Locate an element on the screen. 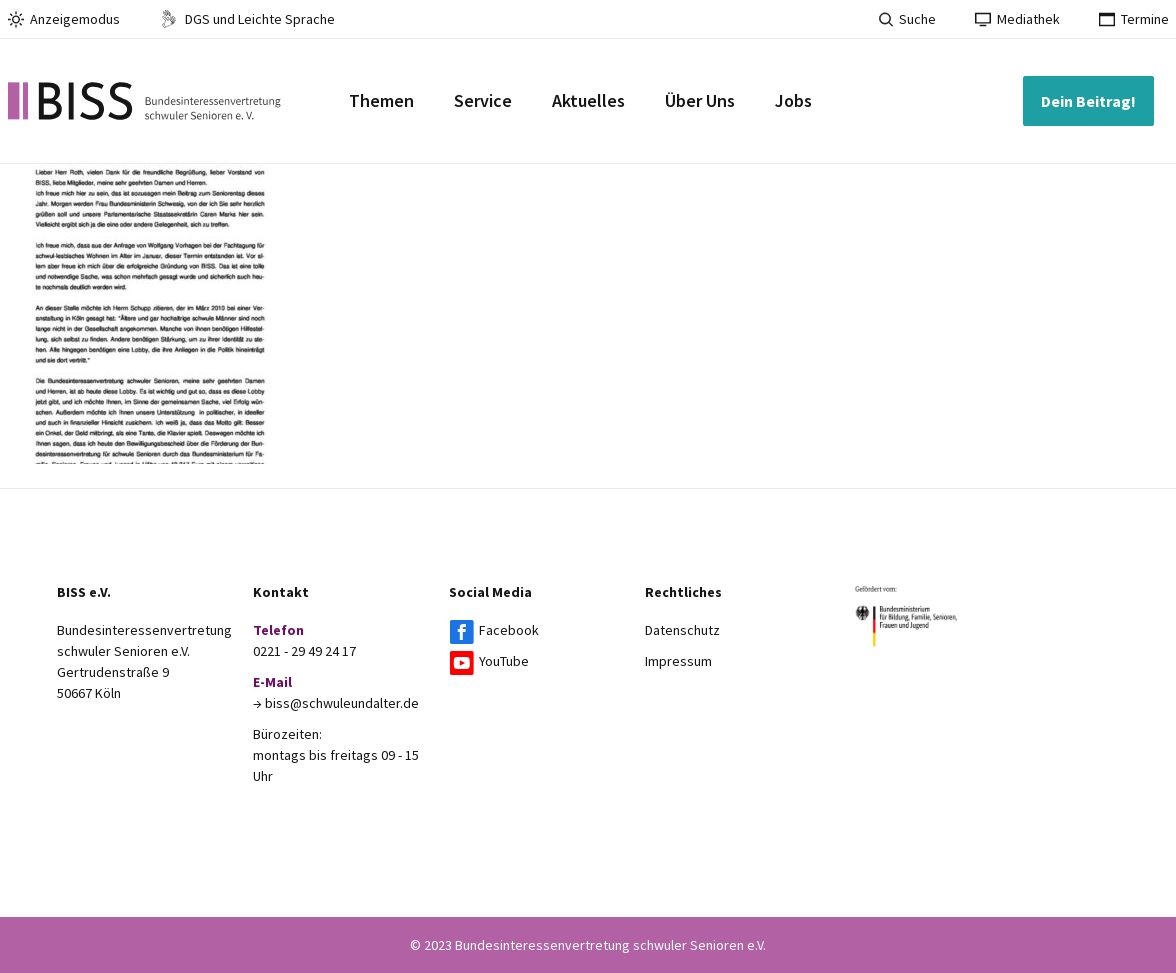 The height and width of the screenshot is (973, 1176). Jobs is located at coordinates (793, 100).